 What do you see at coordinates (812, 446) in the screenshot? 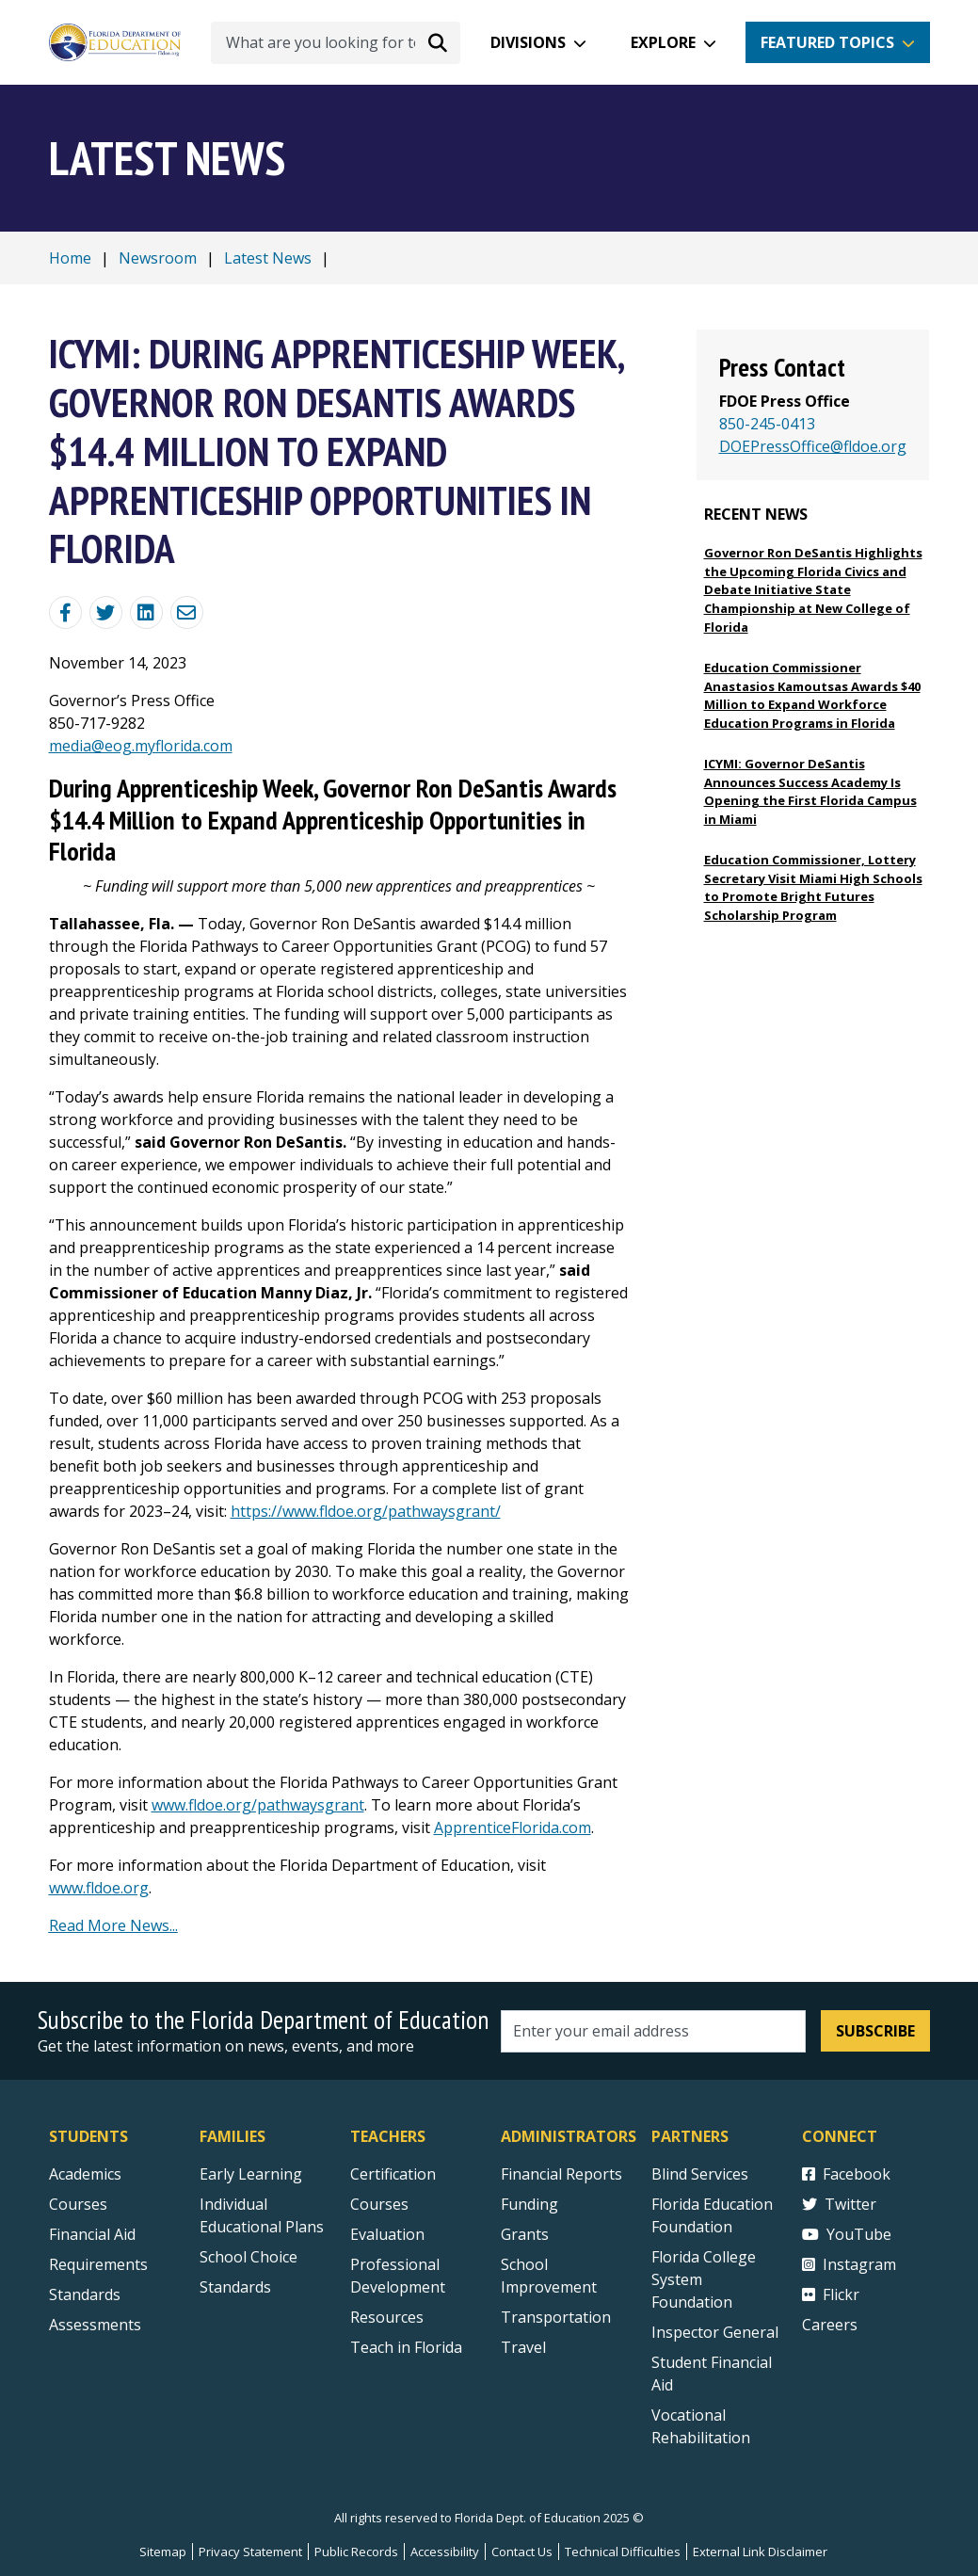
I see `DOEPressOffice@fldoe.org` at bounding box center [812, 446].